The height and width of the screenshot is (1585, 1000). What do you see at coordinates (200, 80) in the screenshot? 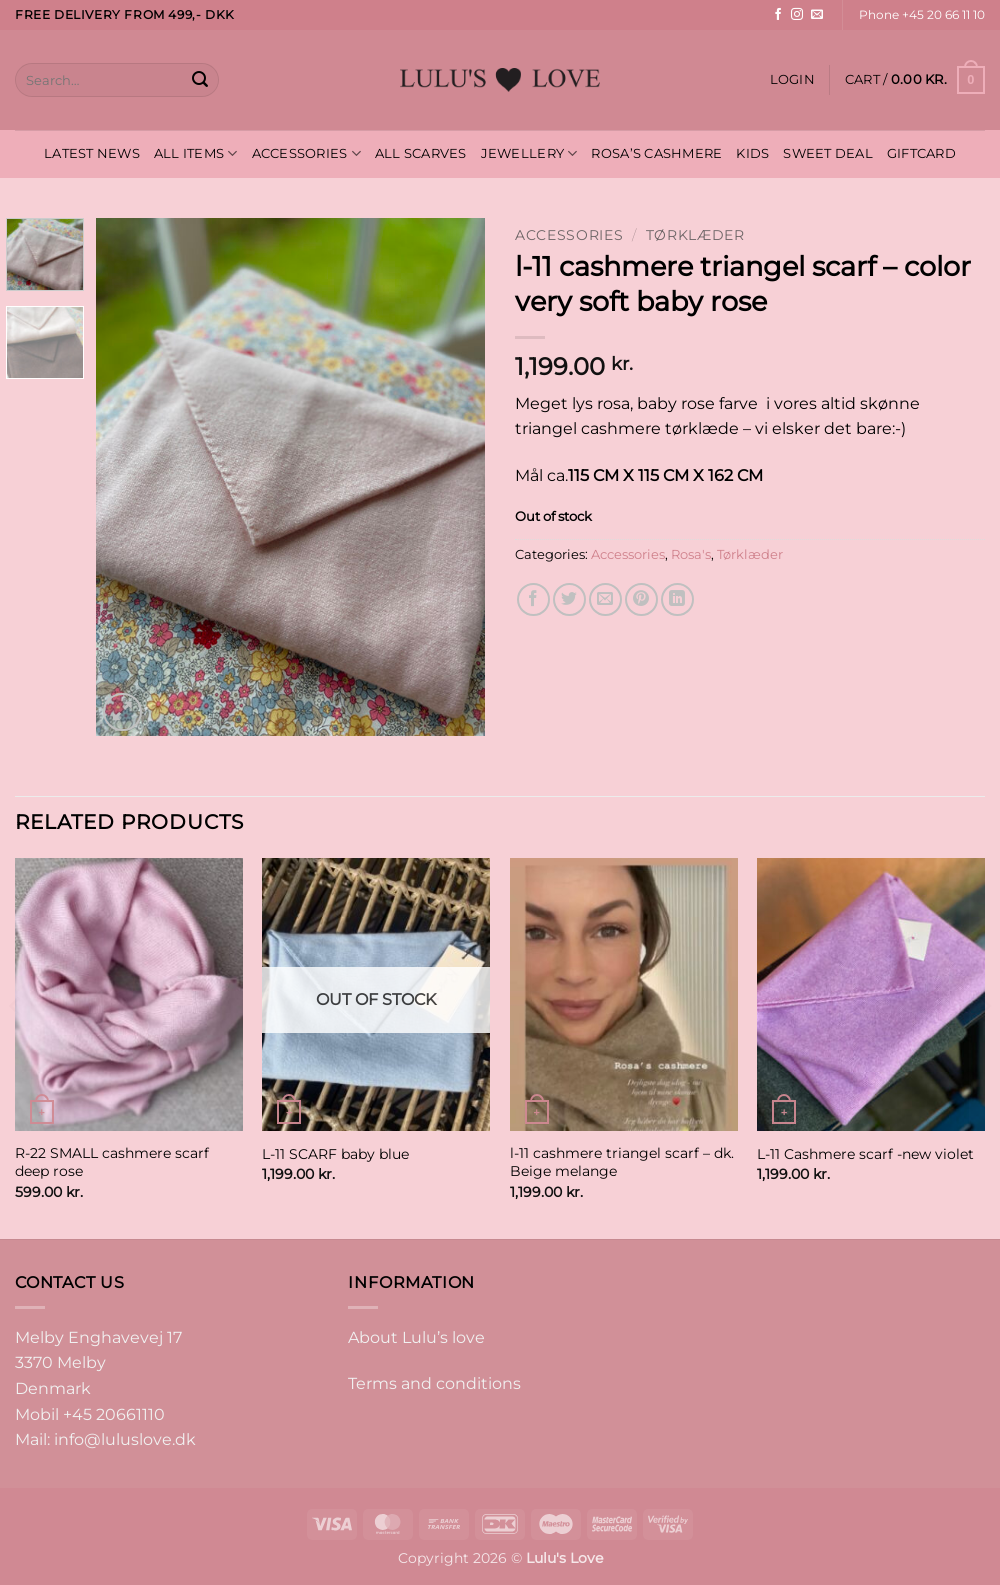
I see `[Submit]` at bounding box center [200, 80].